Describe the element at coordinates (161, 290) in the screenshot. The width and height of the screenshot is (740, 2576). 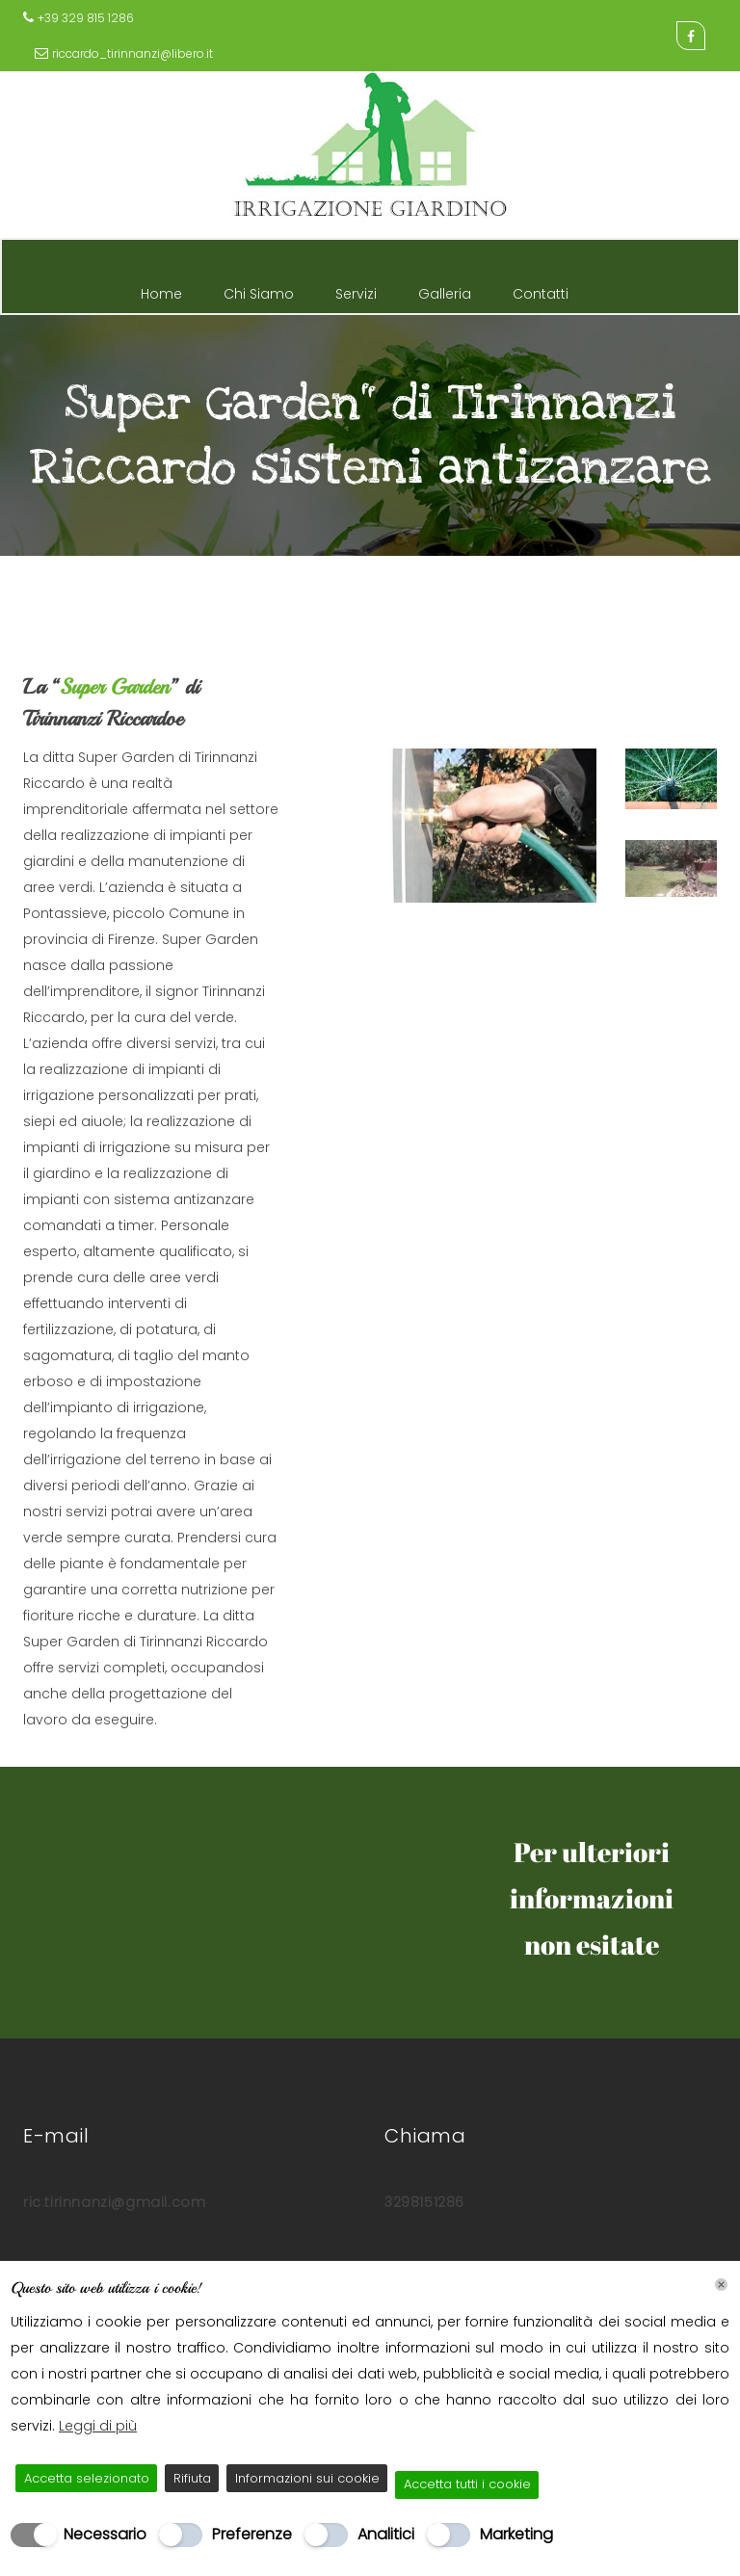
I see `Home` at that location.